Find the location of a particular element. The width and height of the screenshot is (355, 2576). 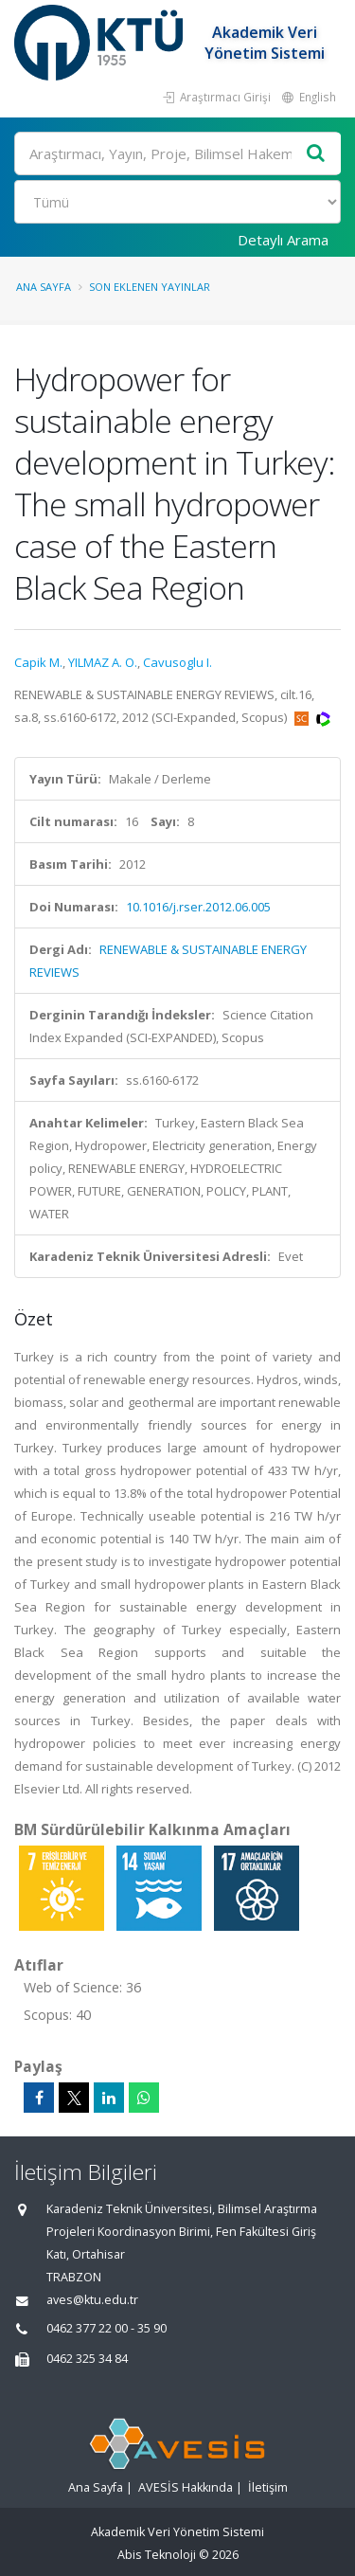

Detaylı Arama is located at coordinates (283, 239).